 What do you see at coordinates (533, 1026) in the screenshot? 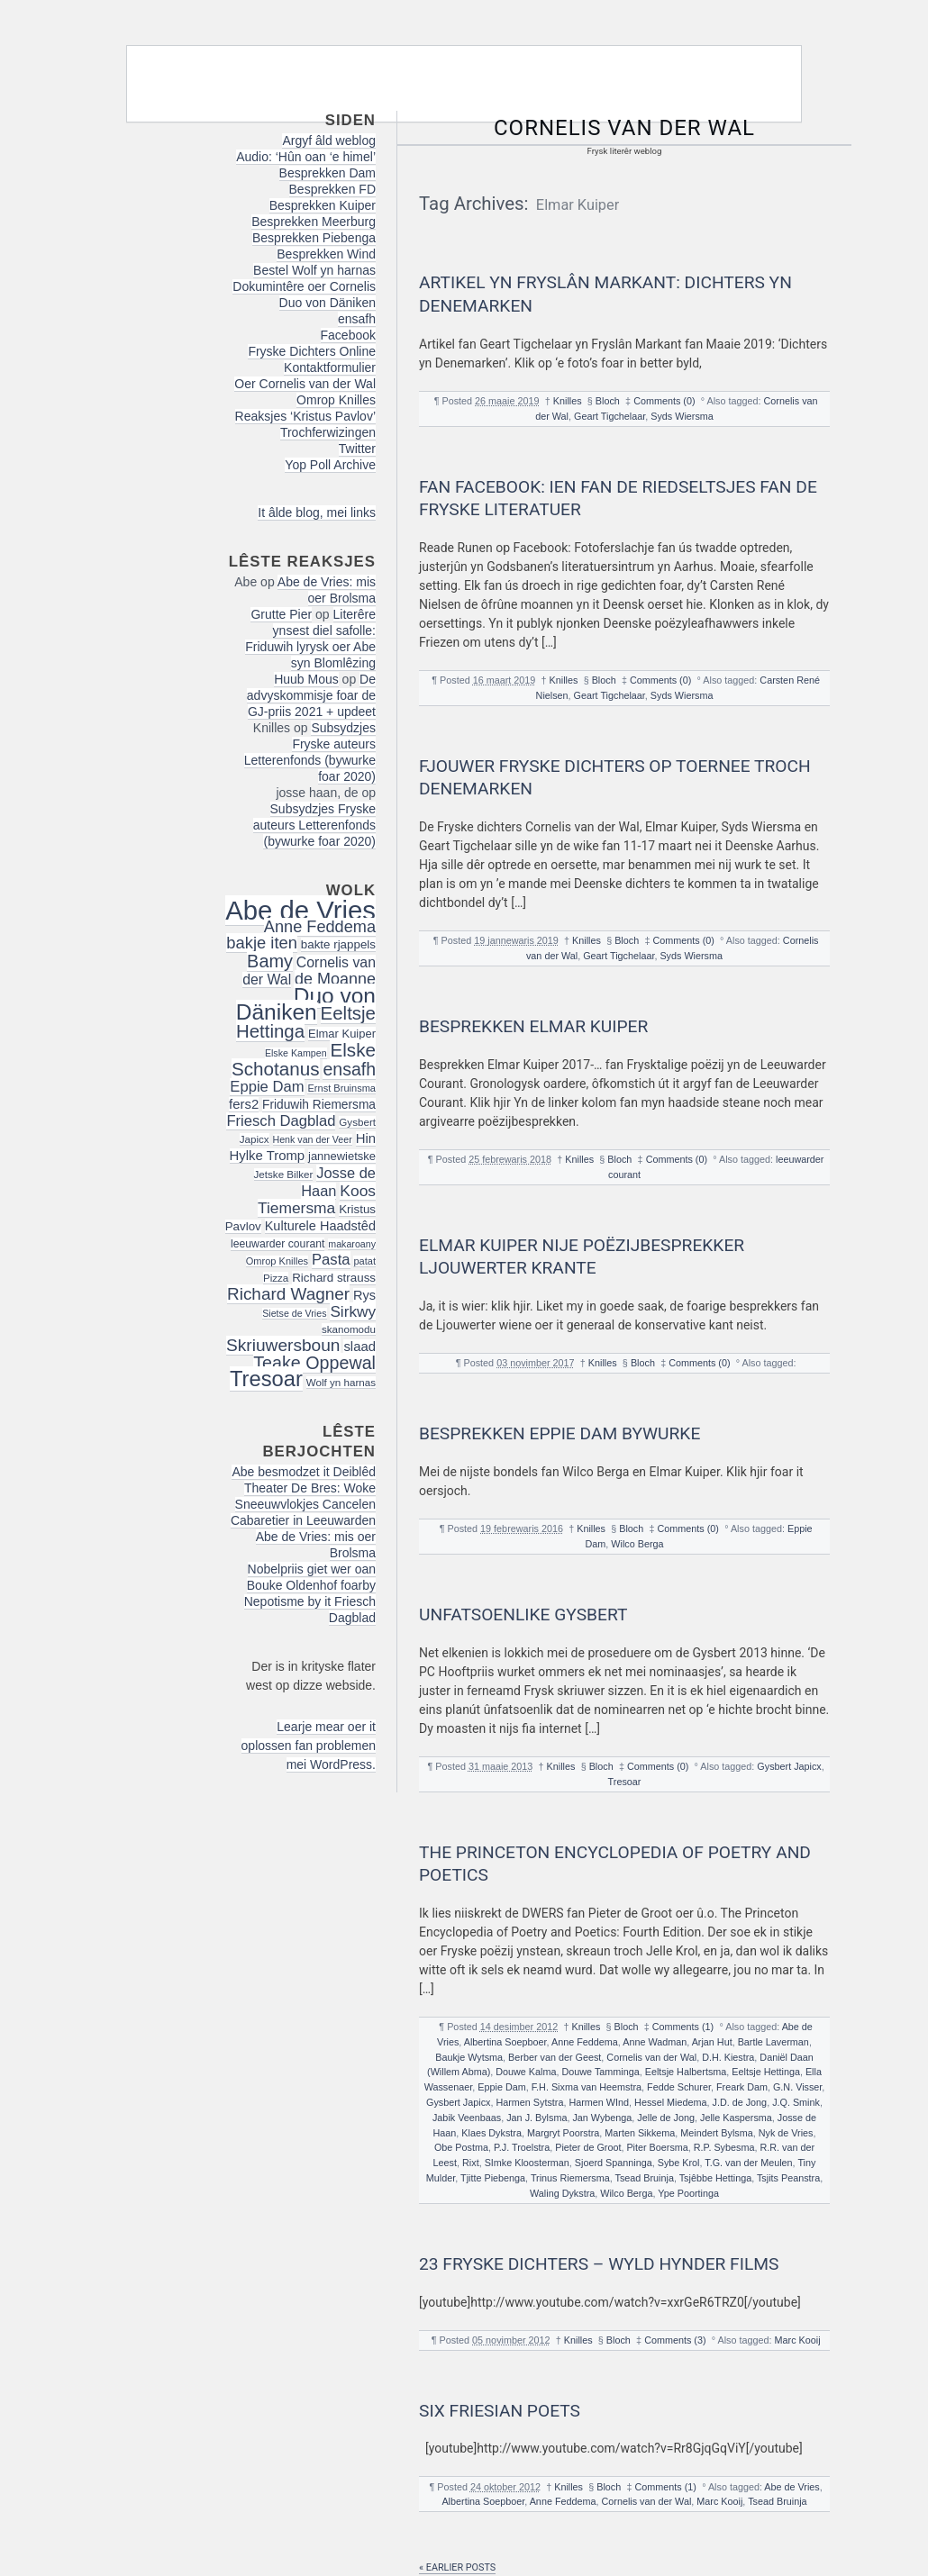
I see `Besprekken Elmar Kuiper` at bounding box center [533, 1026].